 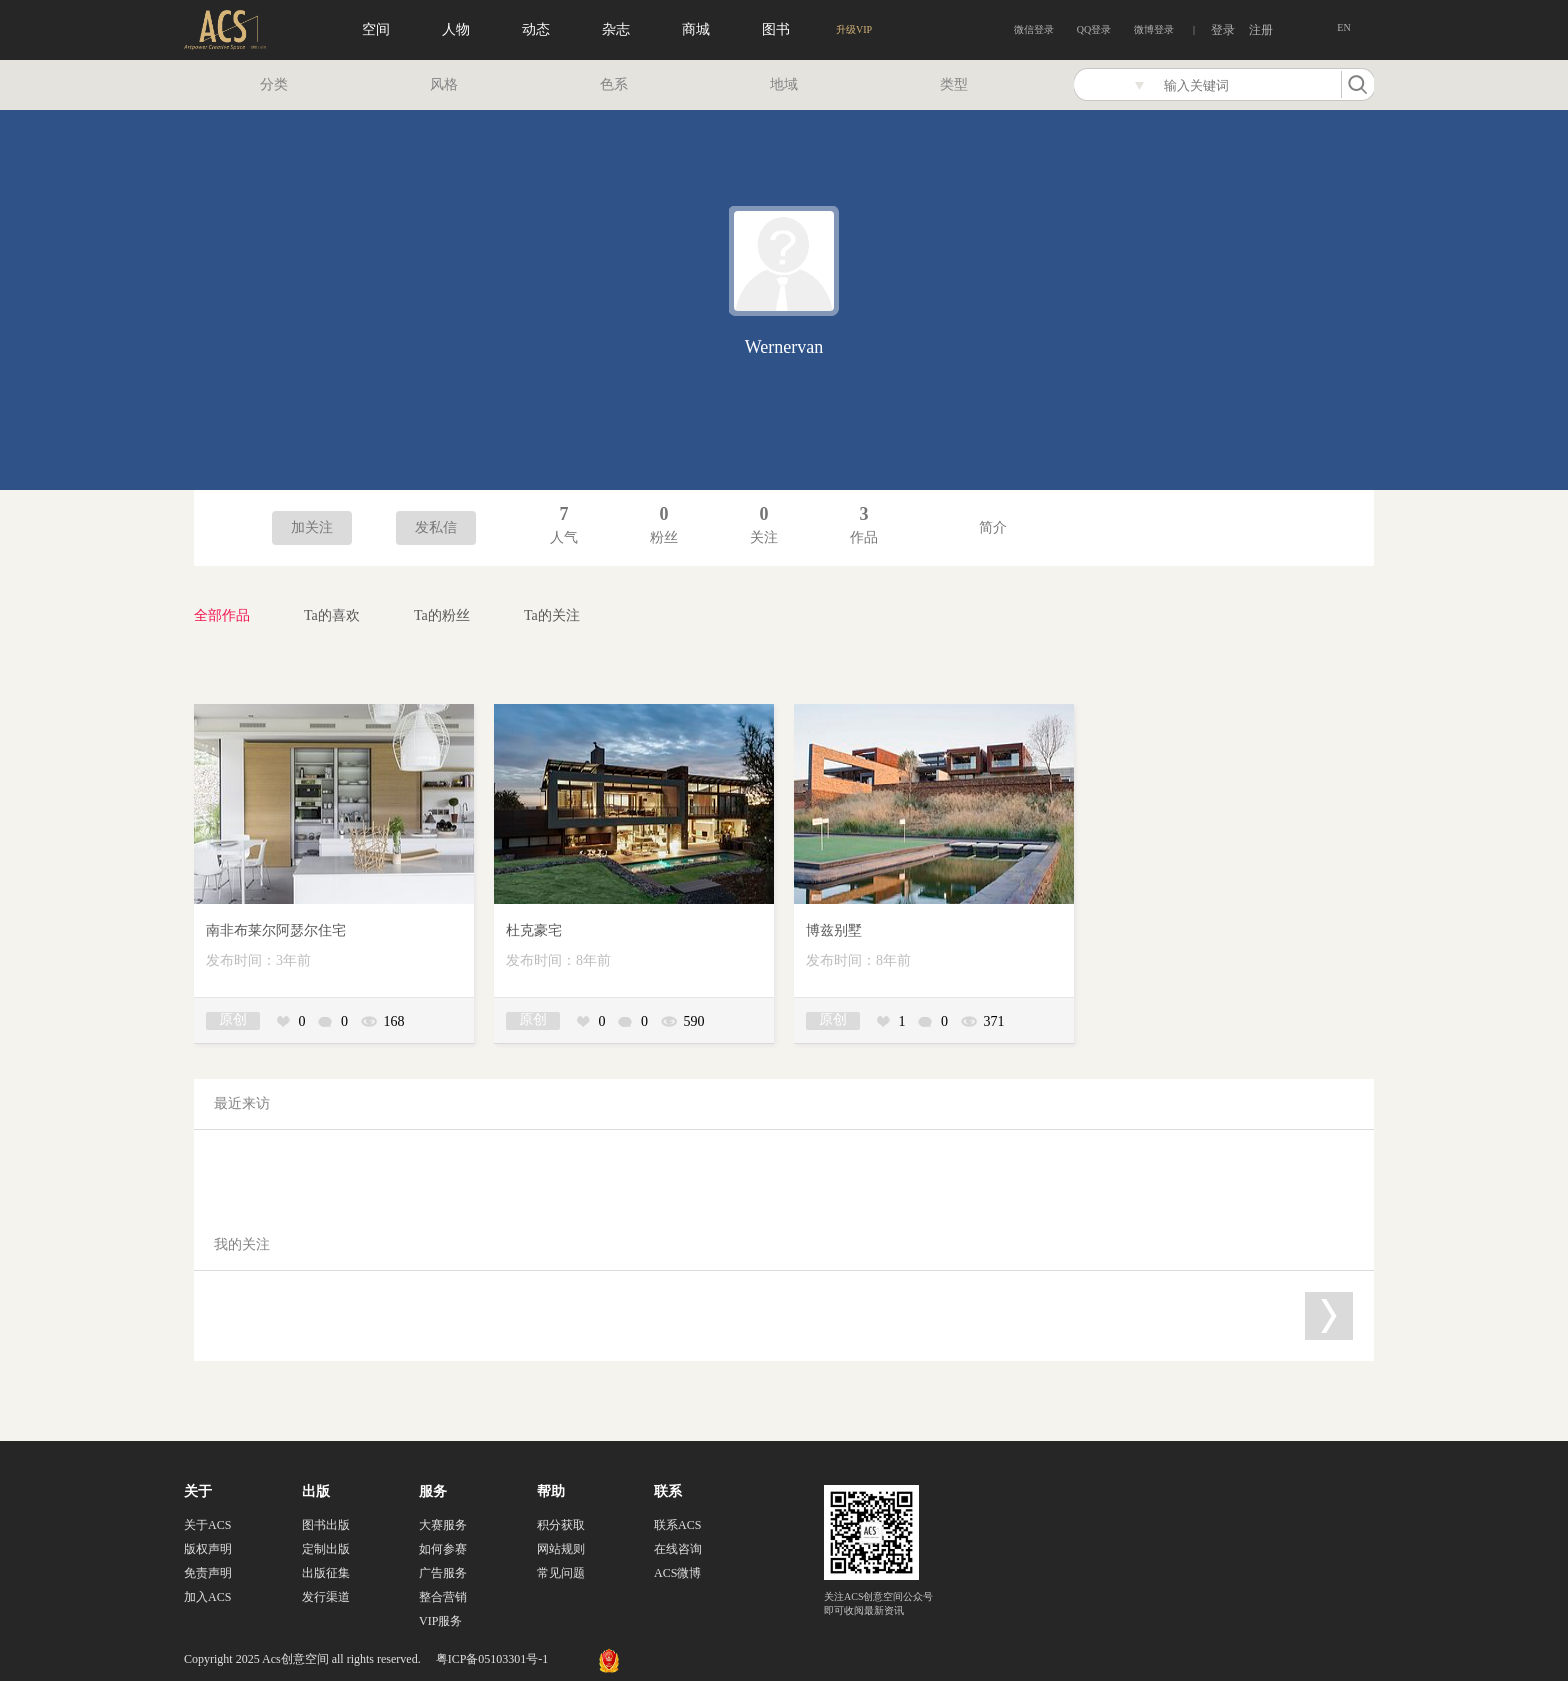 What do you see at coordinates (834, 930) in the screenshot?
I see `博兹别墅` at bounding box center [834, 930].